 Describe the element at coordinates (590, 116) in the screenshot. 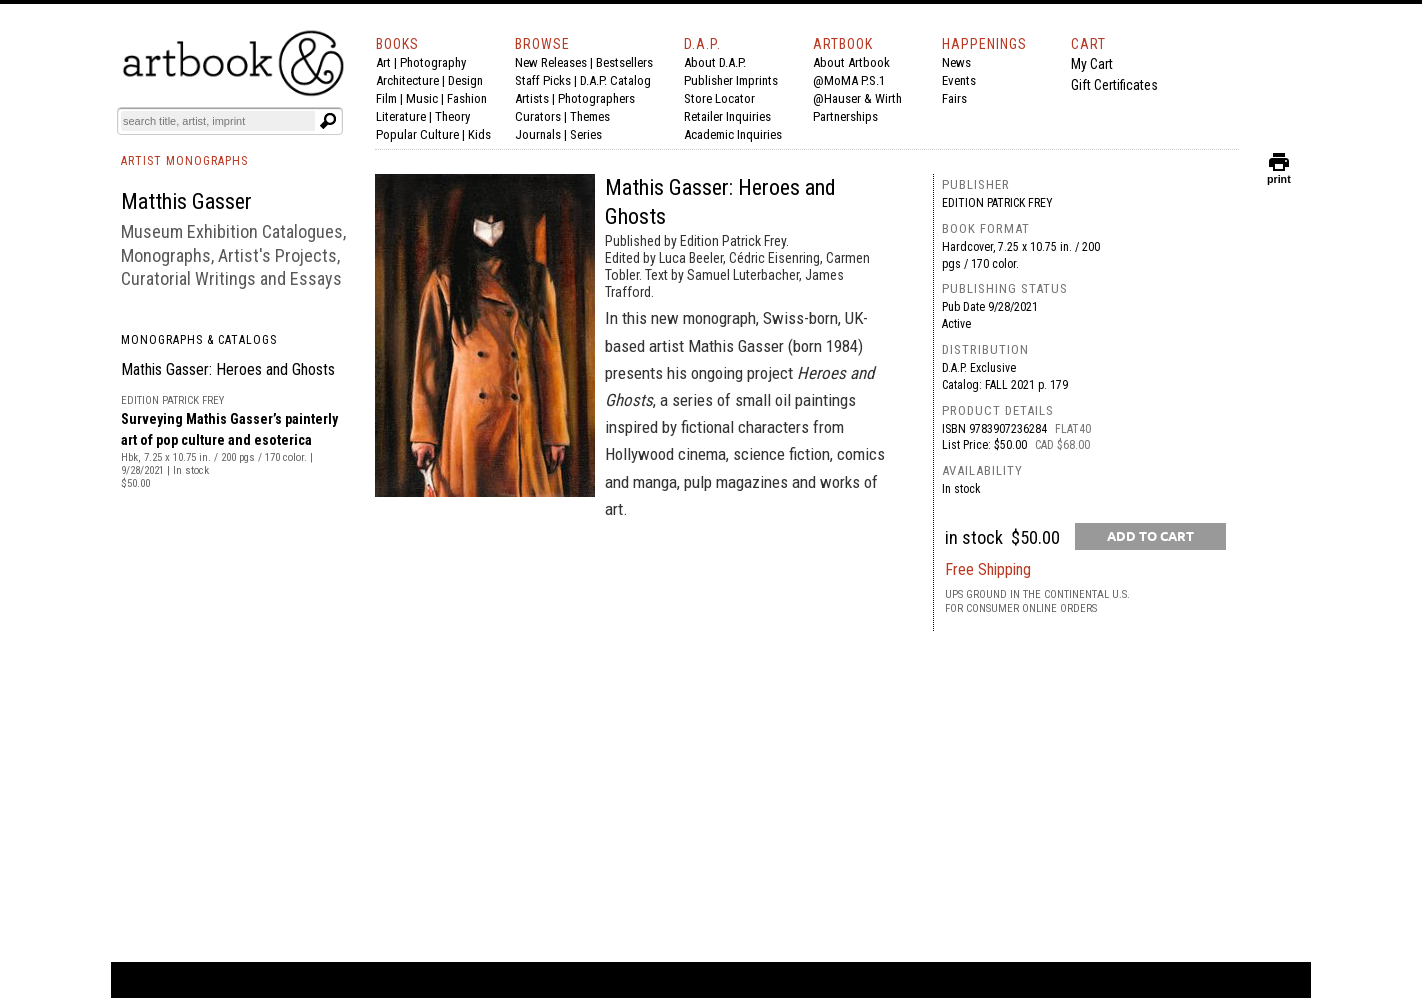

I see `Themes` at that location.